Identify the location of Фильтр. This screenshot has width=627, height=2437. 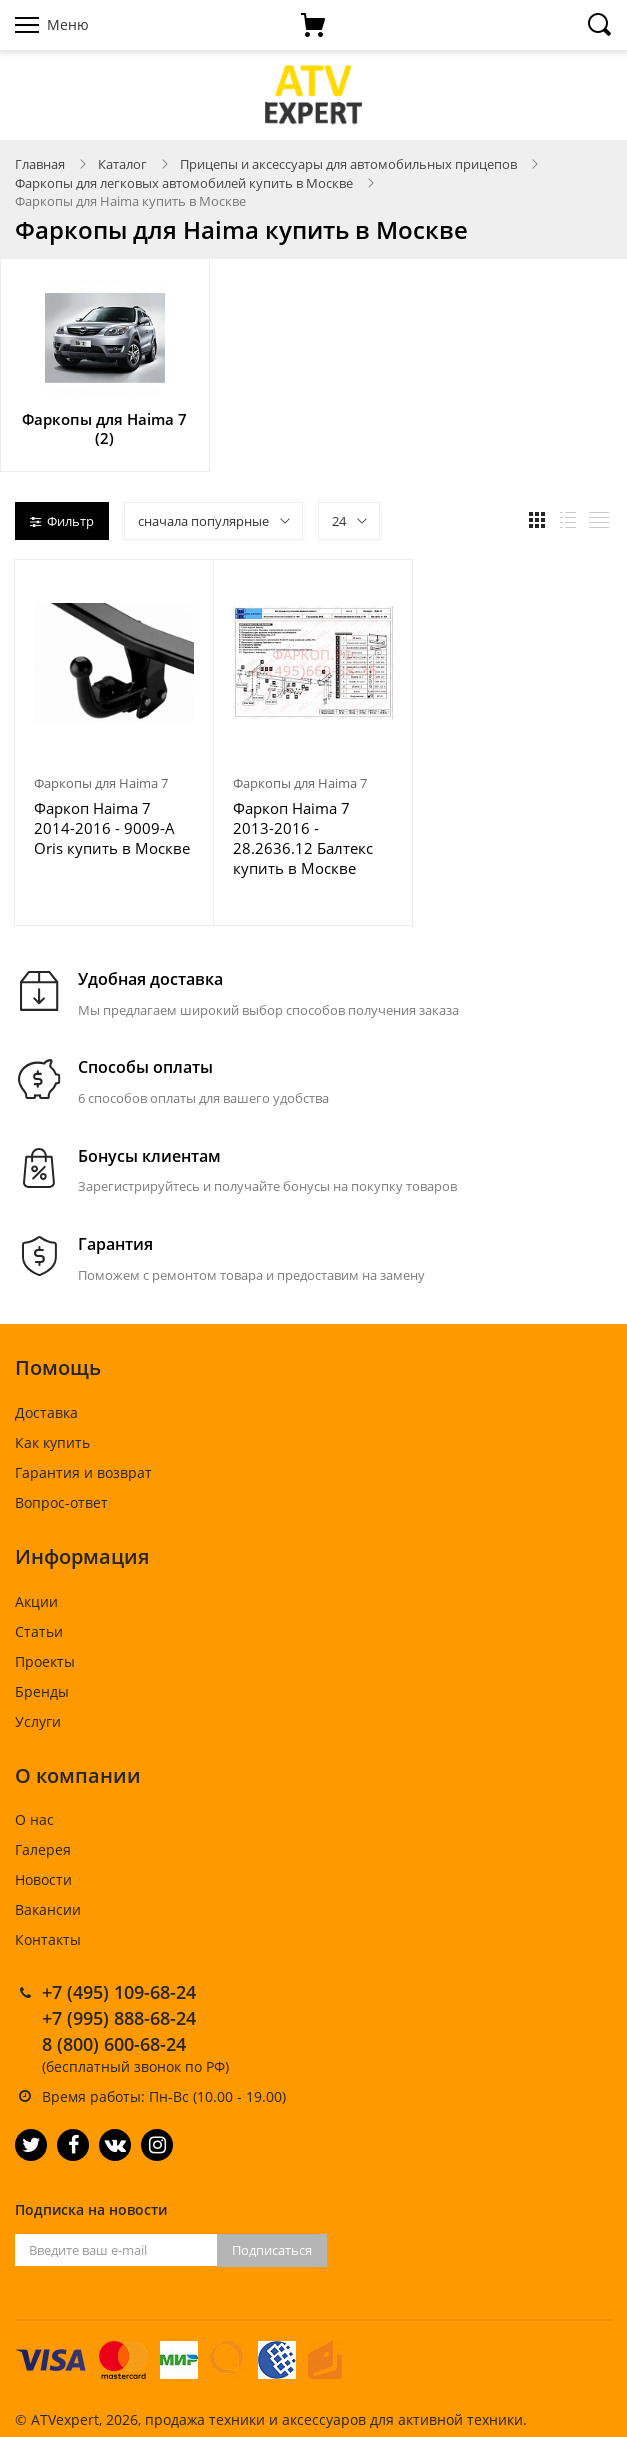
(62, 521).